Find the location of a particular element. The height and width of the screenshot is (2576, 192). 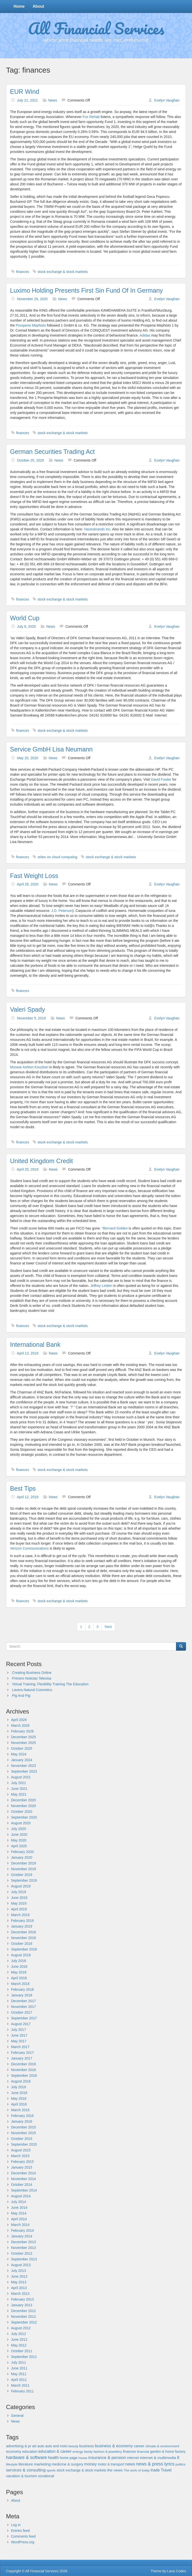

EUR Wind is located at coordinates (24, 91).